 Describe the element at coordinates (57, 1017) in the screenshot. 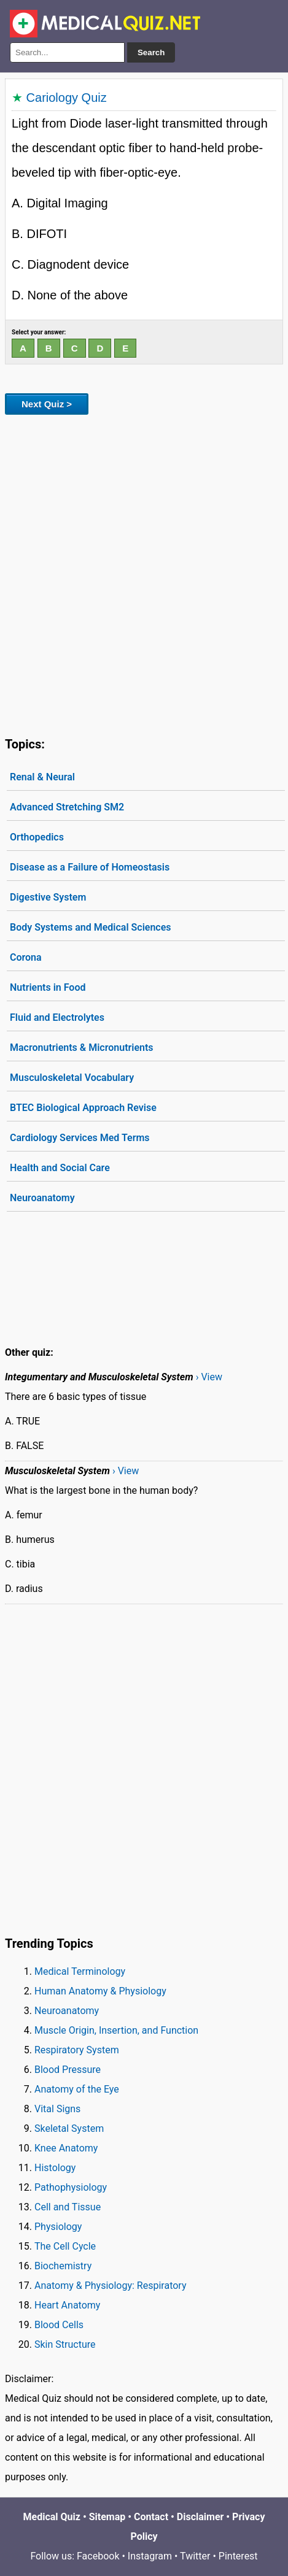

I see `Fluid and Electrolytes` at that location.